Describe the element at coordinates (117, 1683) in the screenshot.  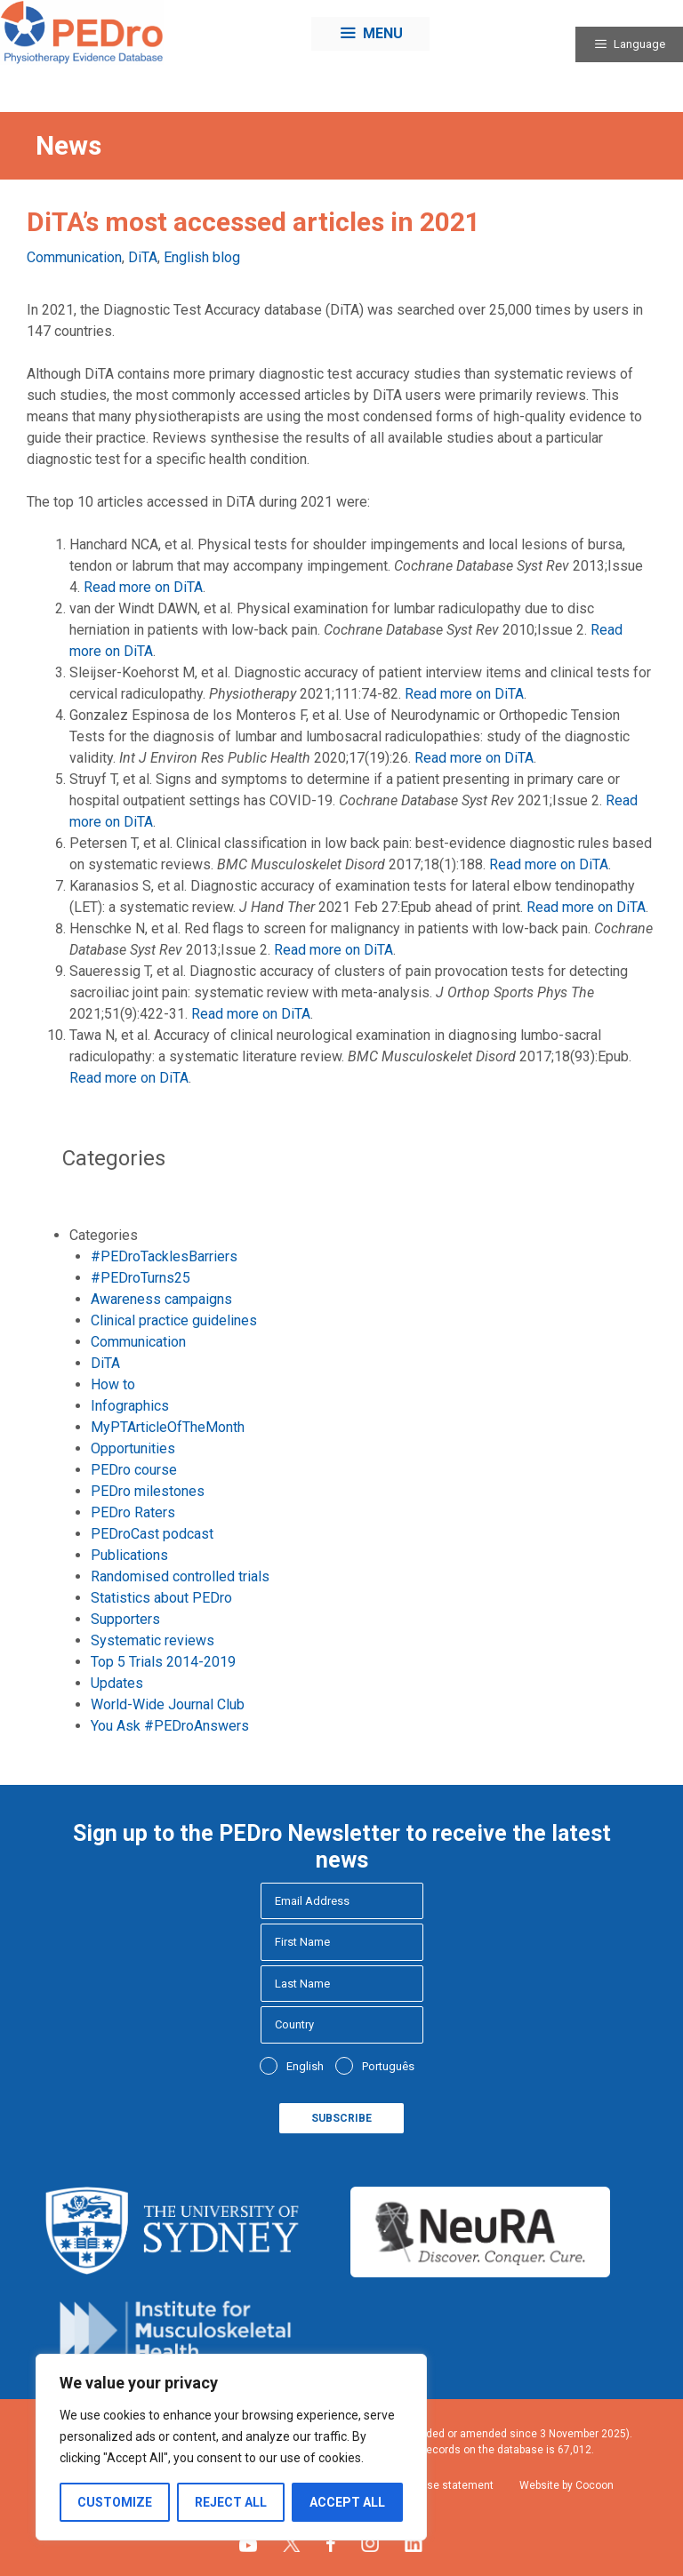
I see `Updates` at that location.